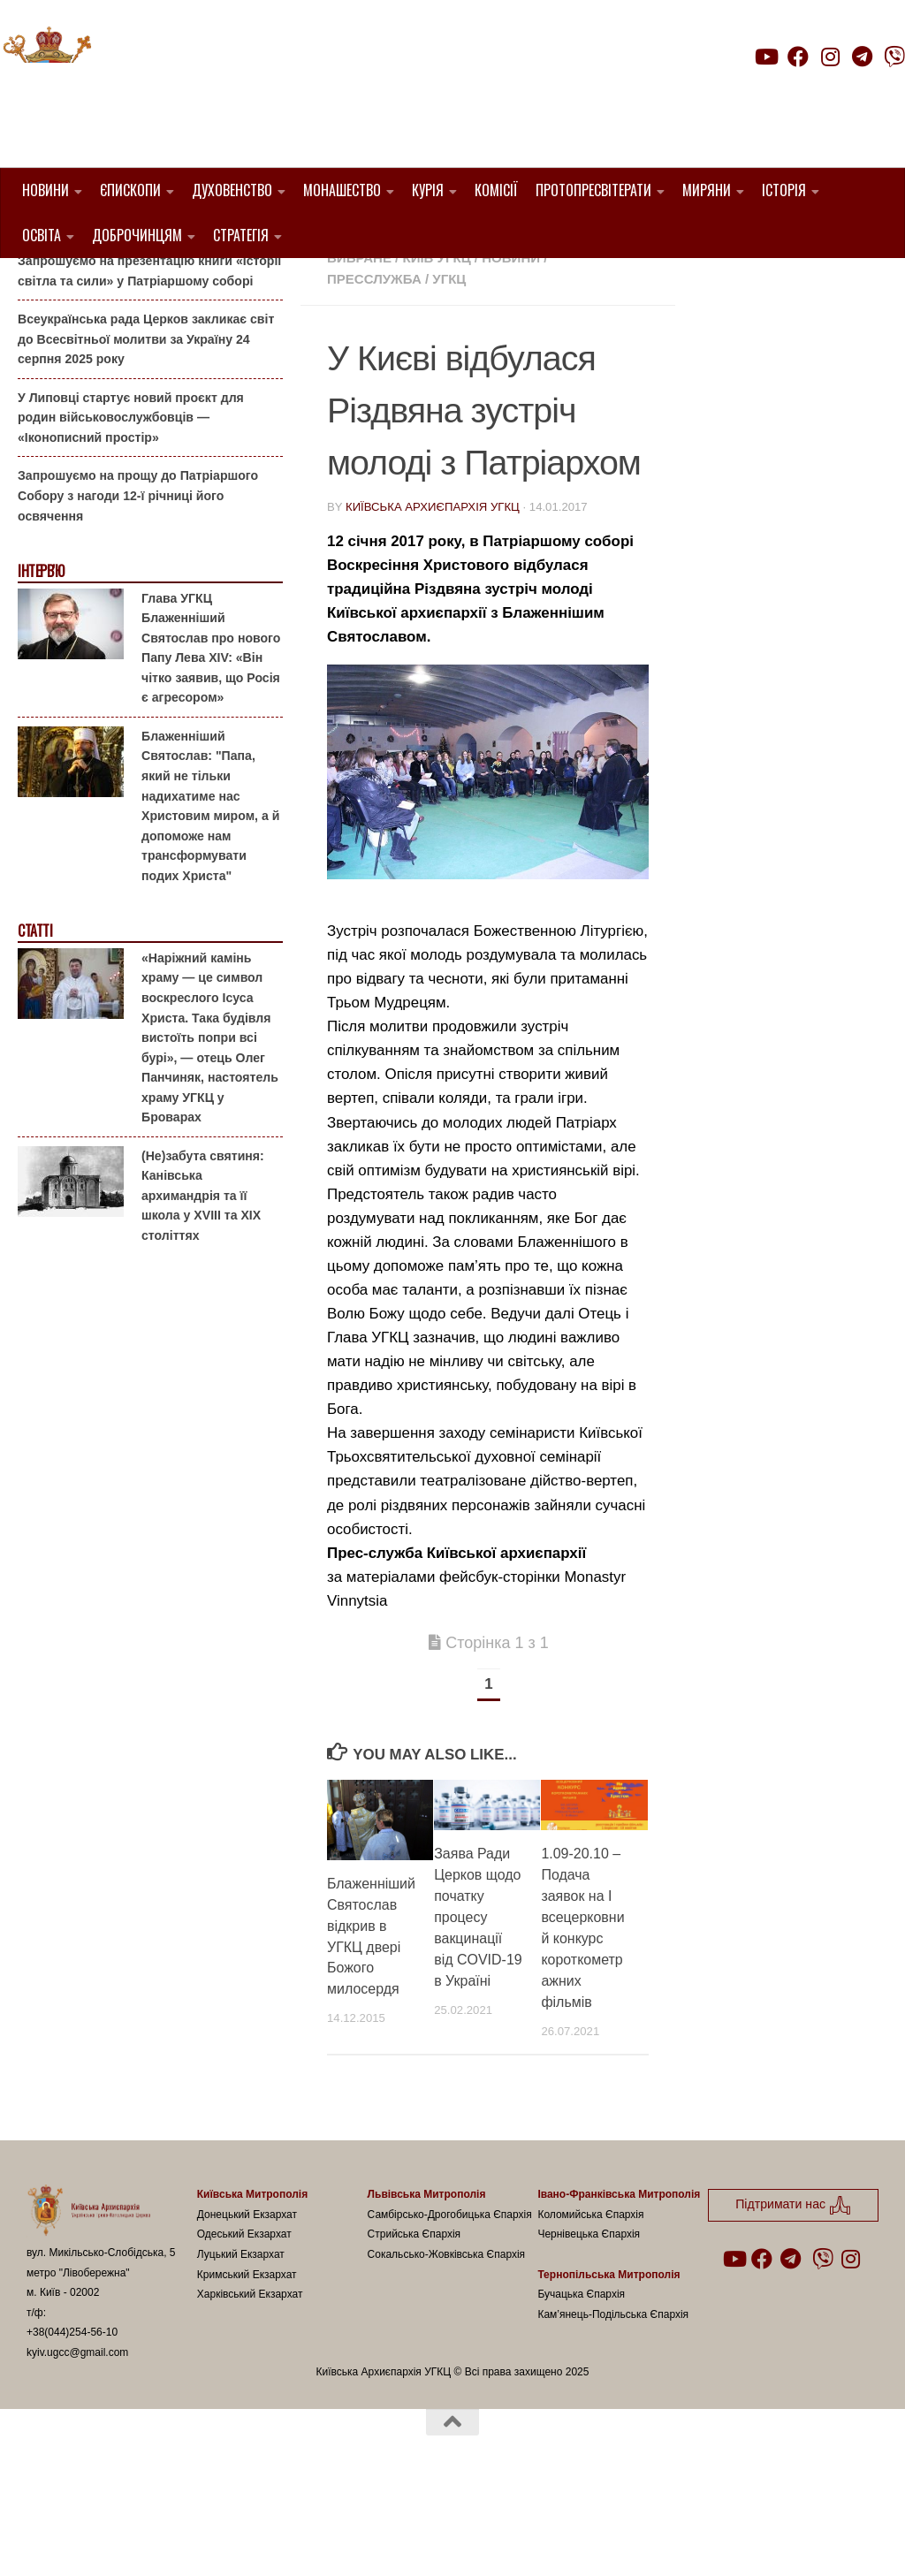 Image resolution: width=905 pixels, height=2576 pixels. Describe the element at coordinates (146, 429) in the screenshot. I see `Всеукраїнська рада Церков закликає світ до Всесвітньої молитви за Україну 24 серпня 2025 року` at that location.